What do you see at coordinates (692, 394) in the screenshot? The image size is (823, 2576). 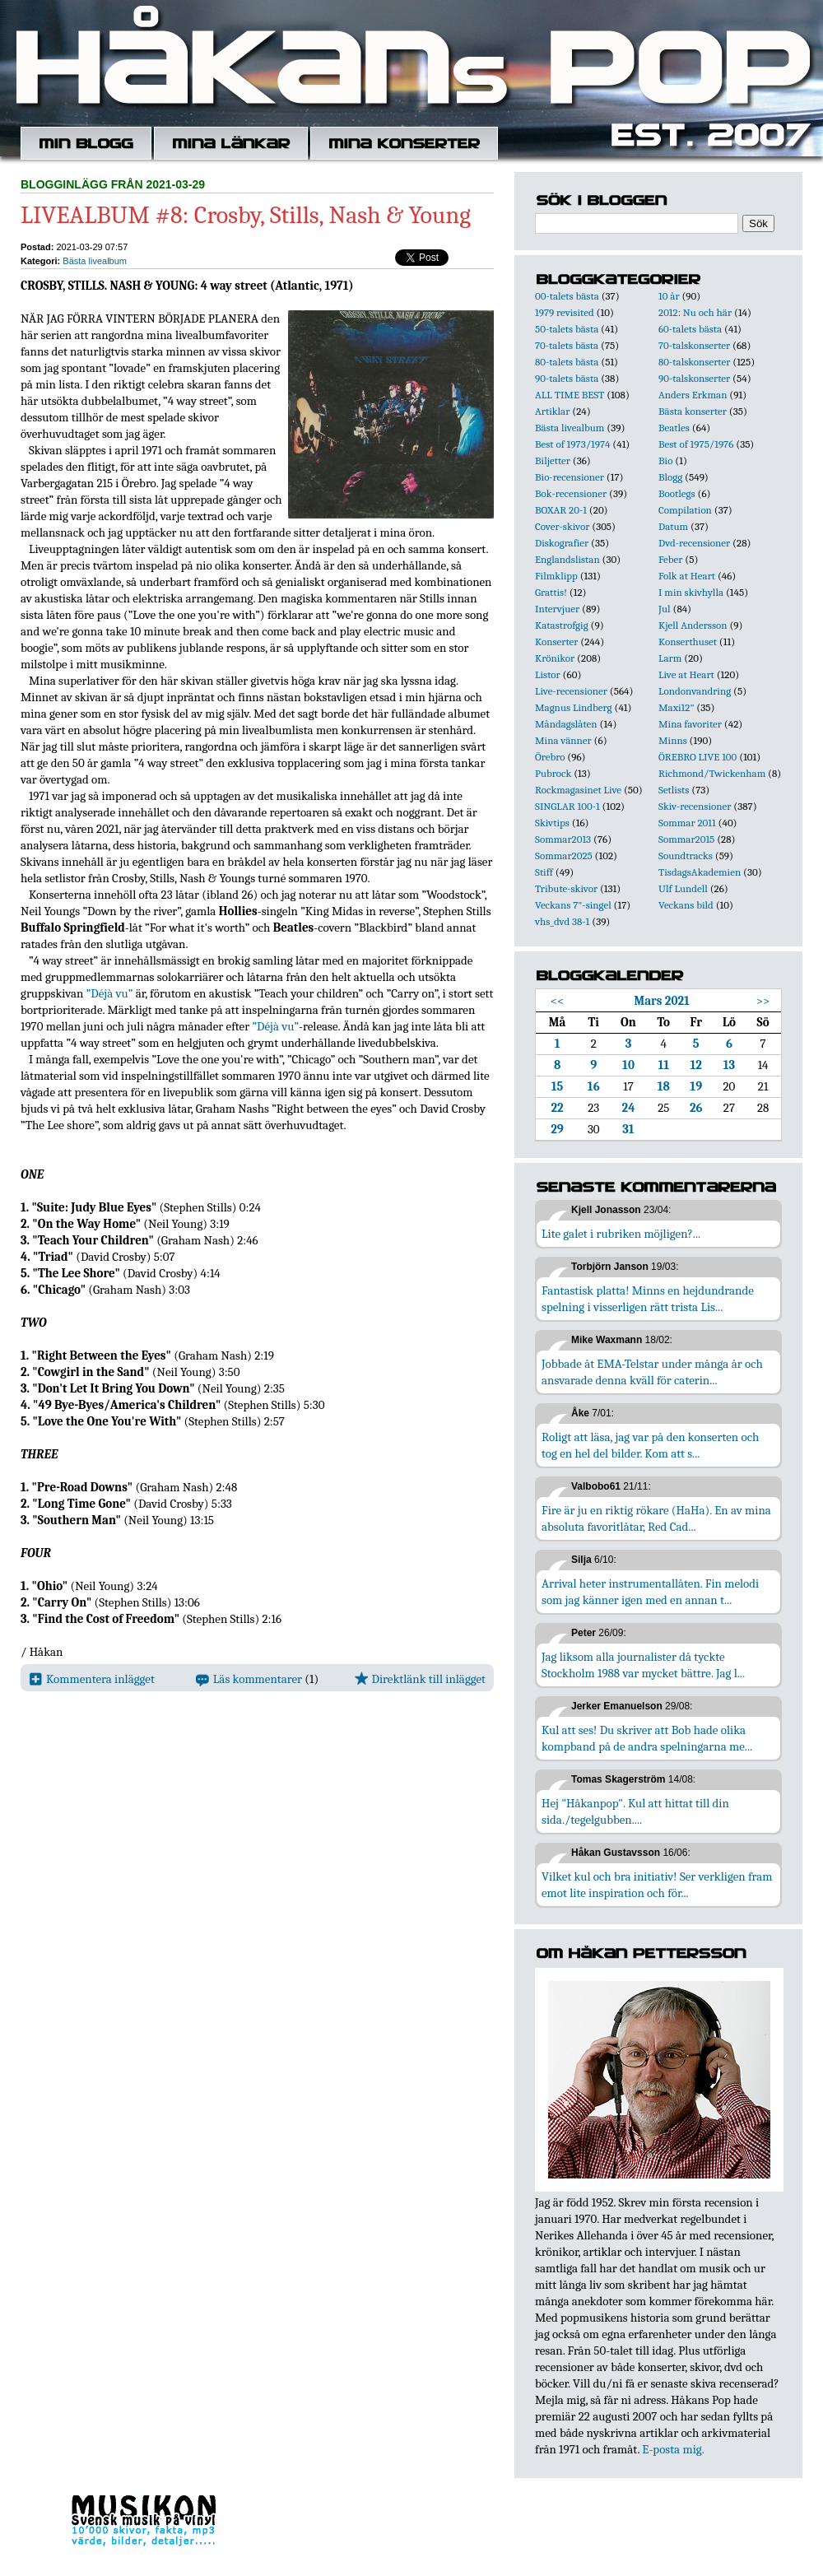 I see `Anders Erkman` at bounding box center [692, 394].